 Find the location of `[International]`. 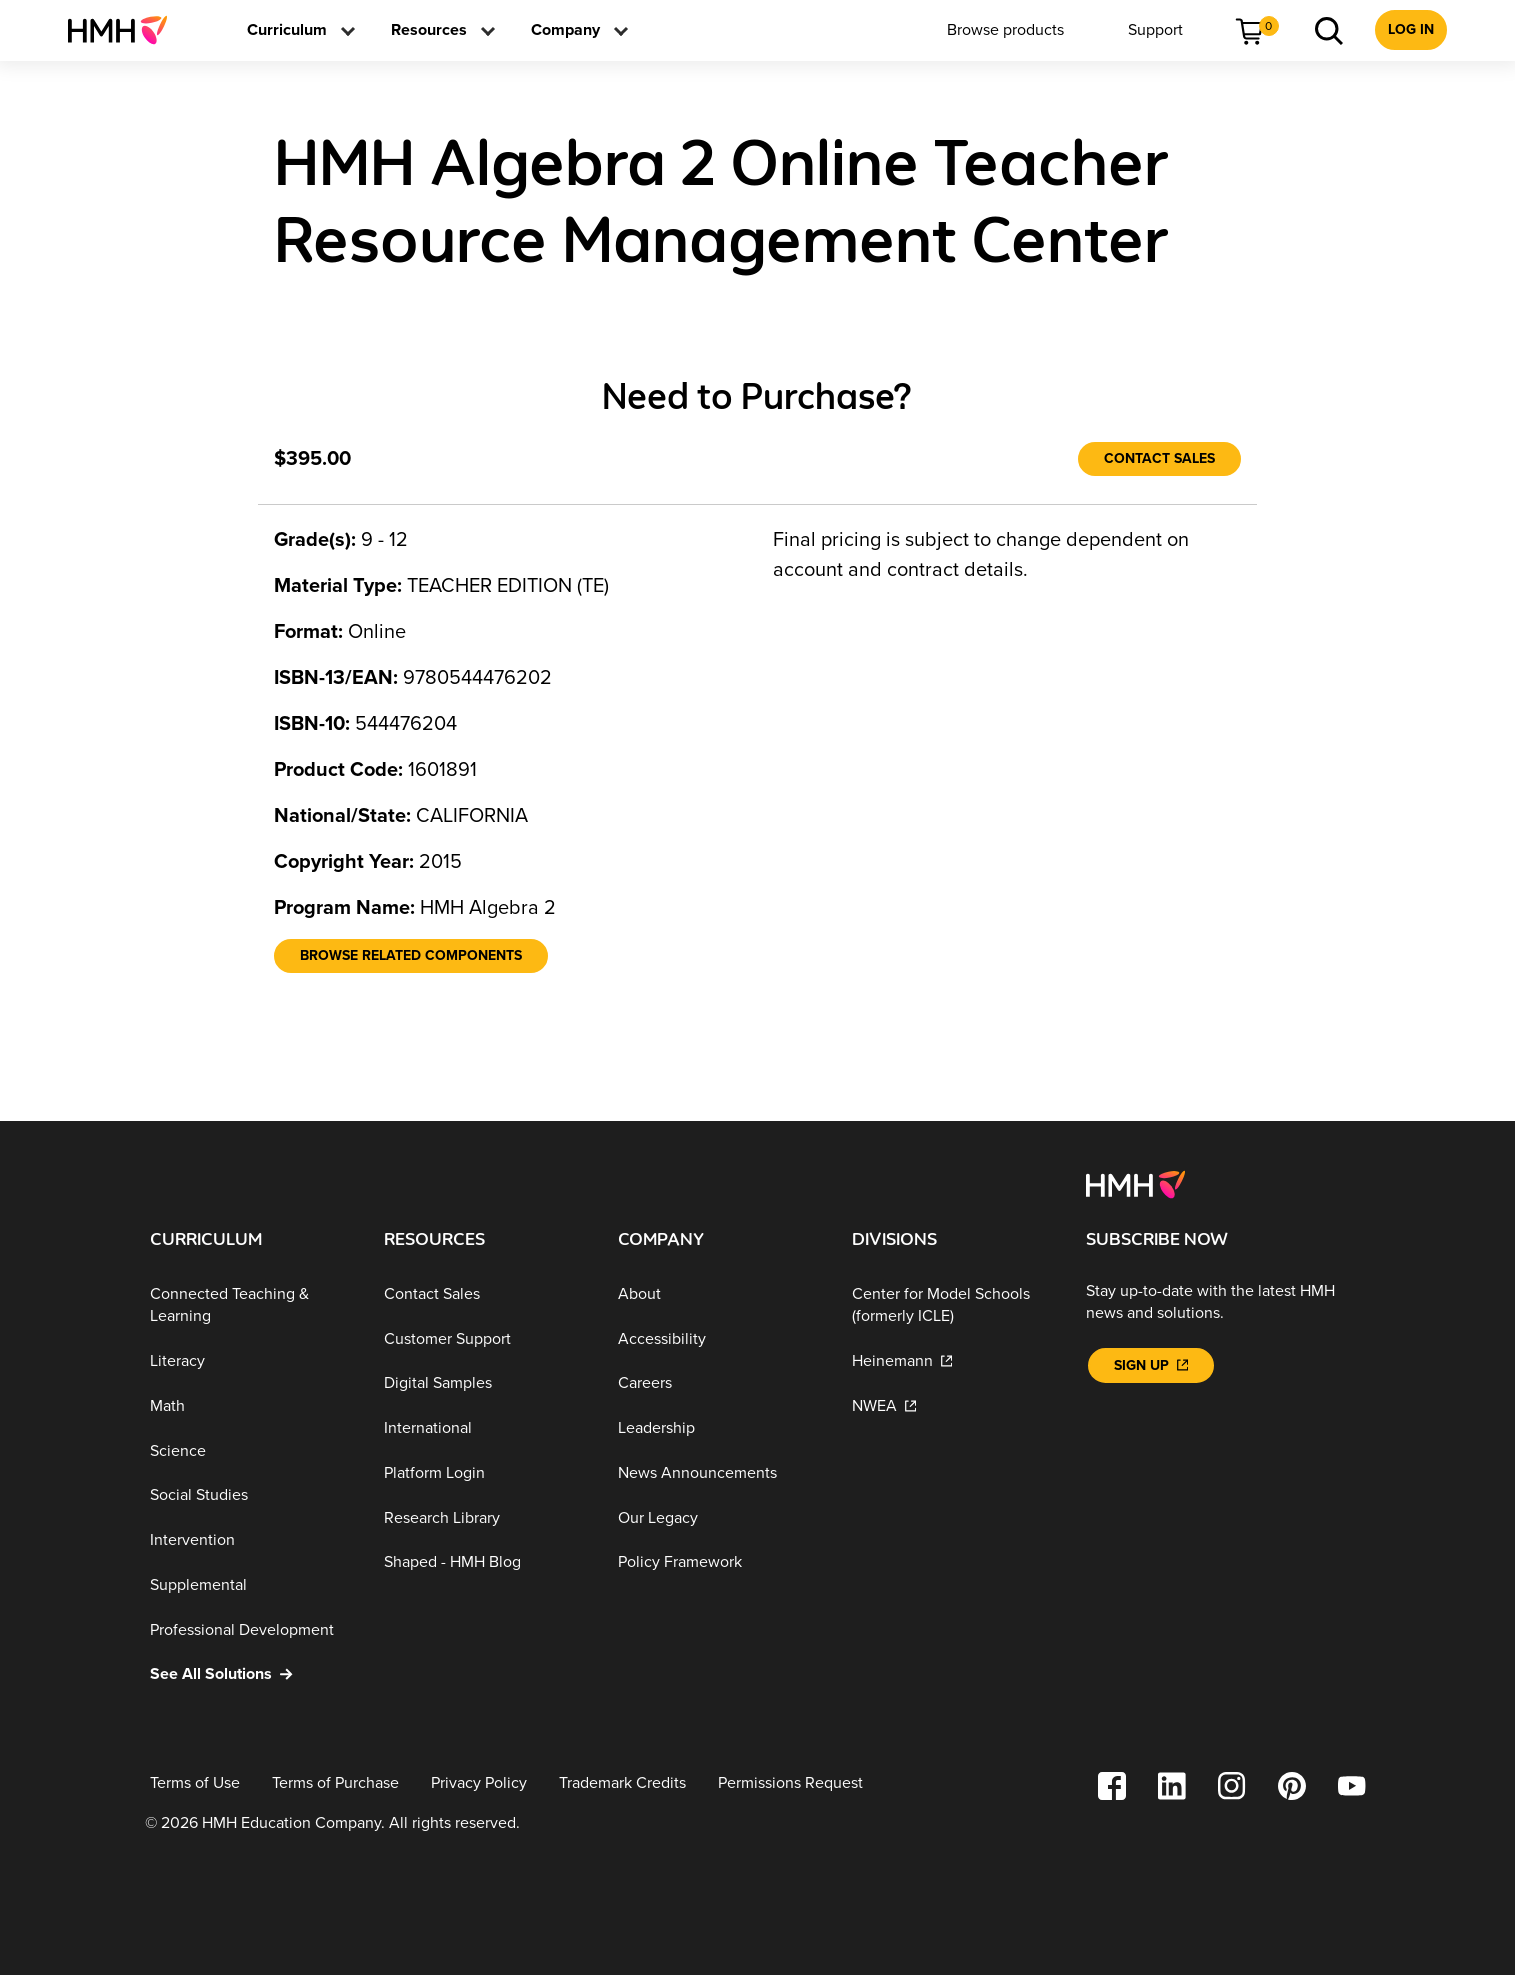

[International] is located at coordinates (485, 1428).